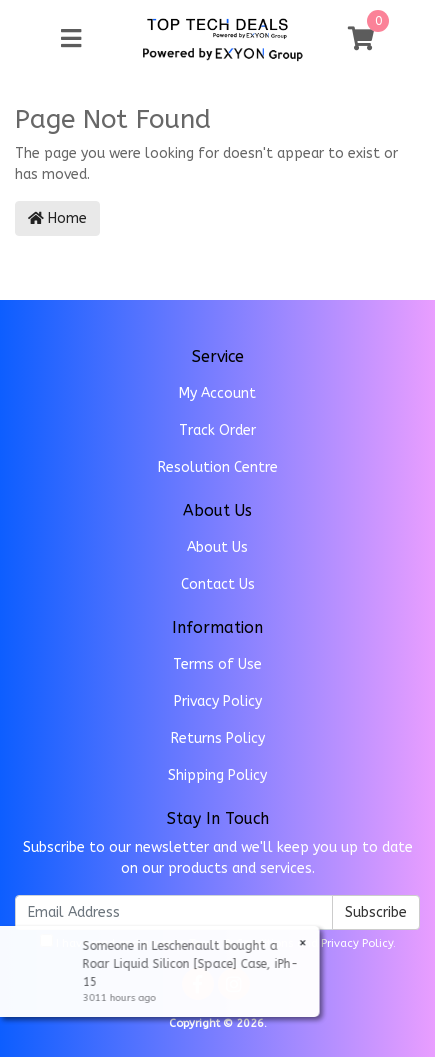  I want to click on [Shopping cart], so click(361, 39).